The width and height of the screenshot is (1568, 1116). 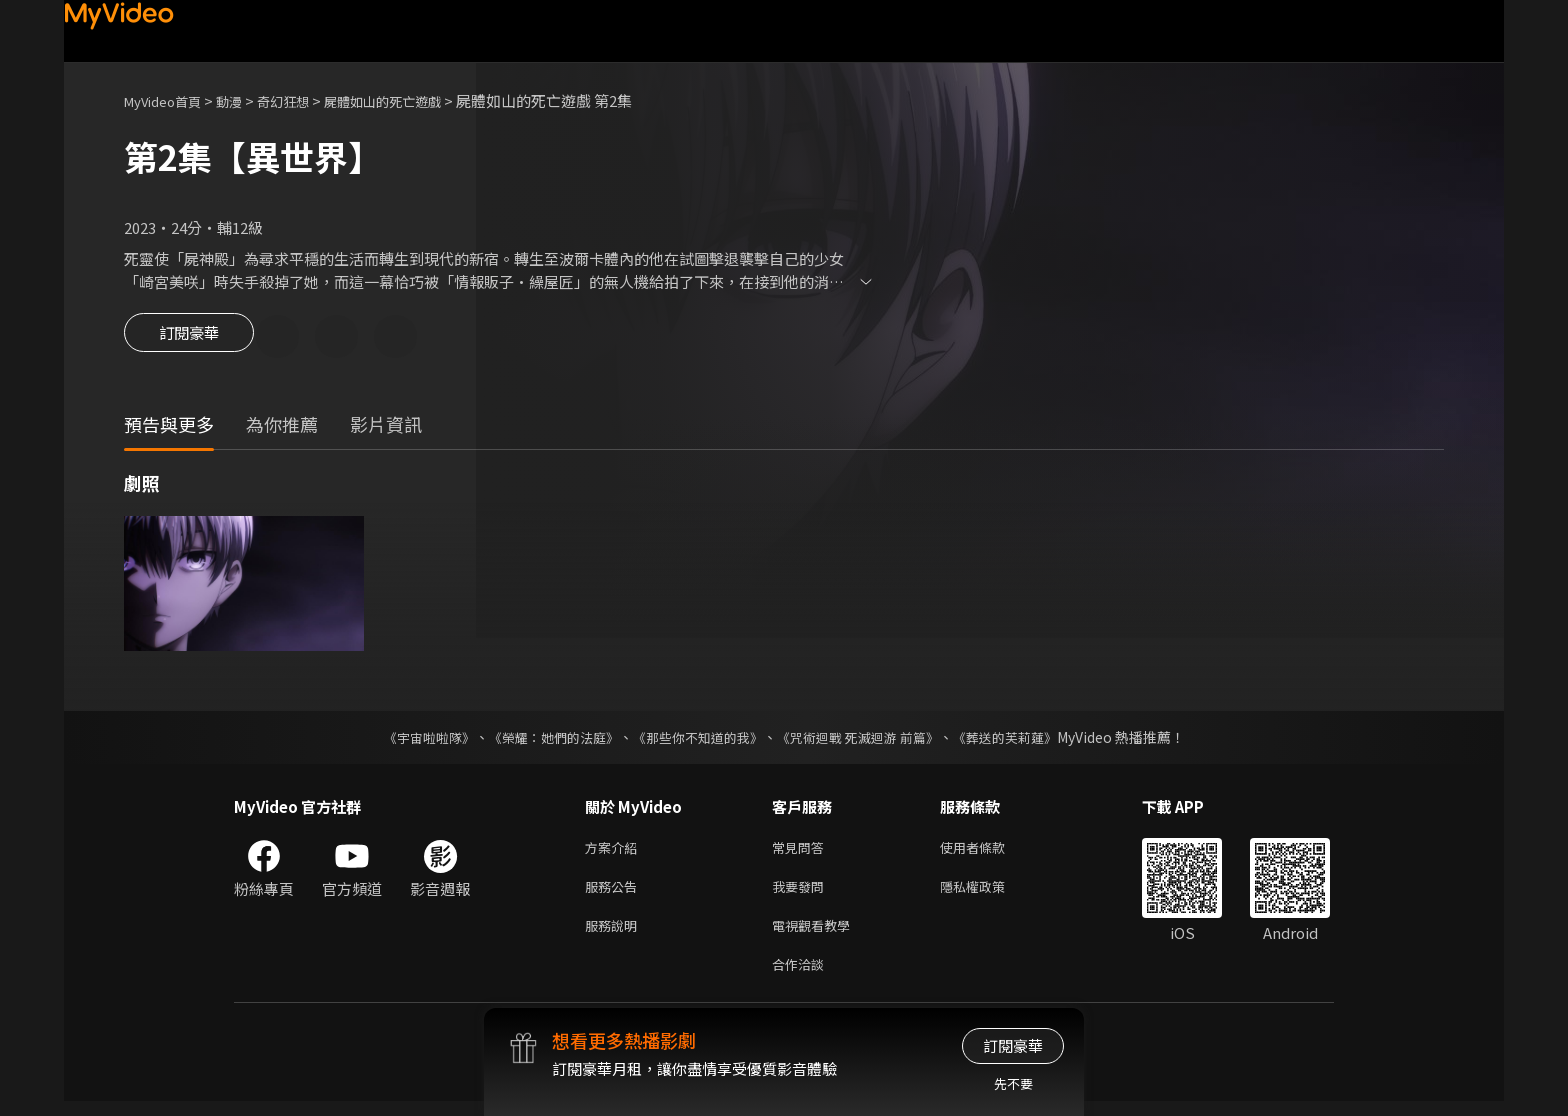 I want to click on 隱私權政策, so click(x=989, y=893).